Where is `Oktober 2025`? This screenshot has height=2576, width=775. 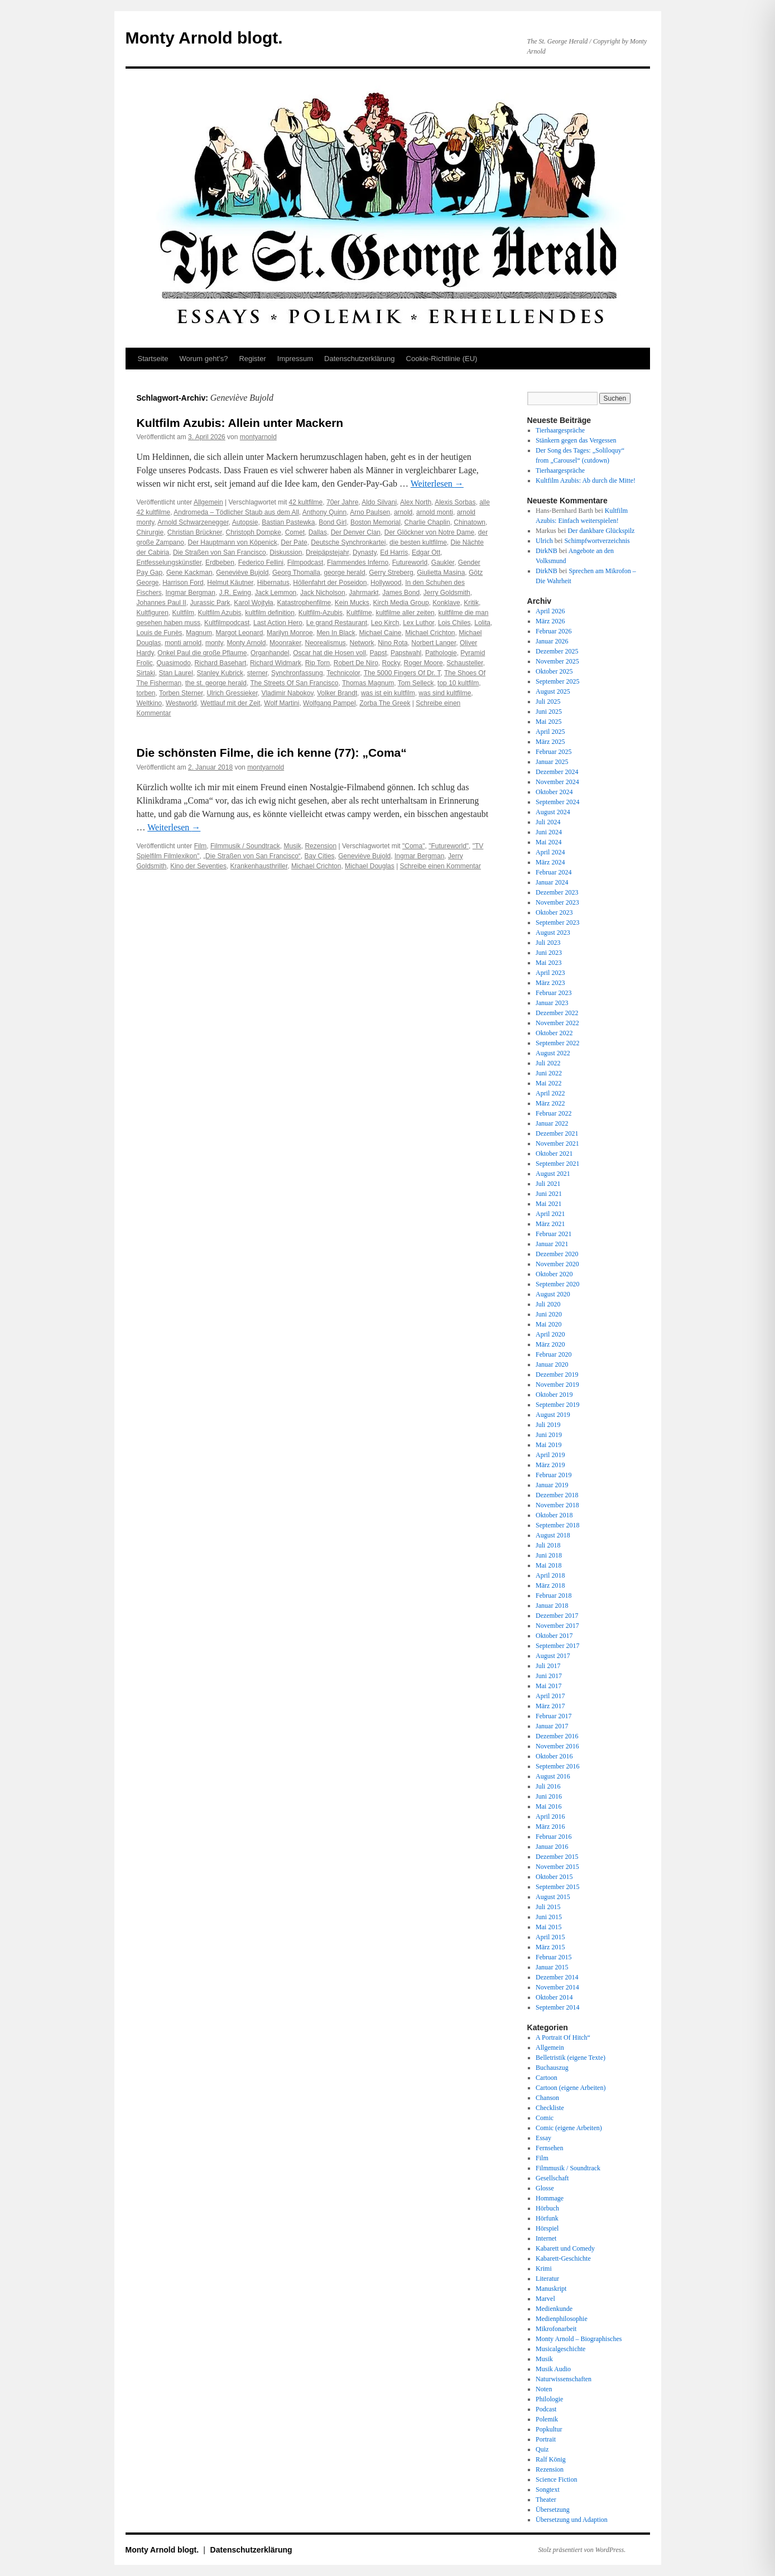
Oktober 2025 is located at coordinates (554, 671).